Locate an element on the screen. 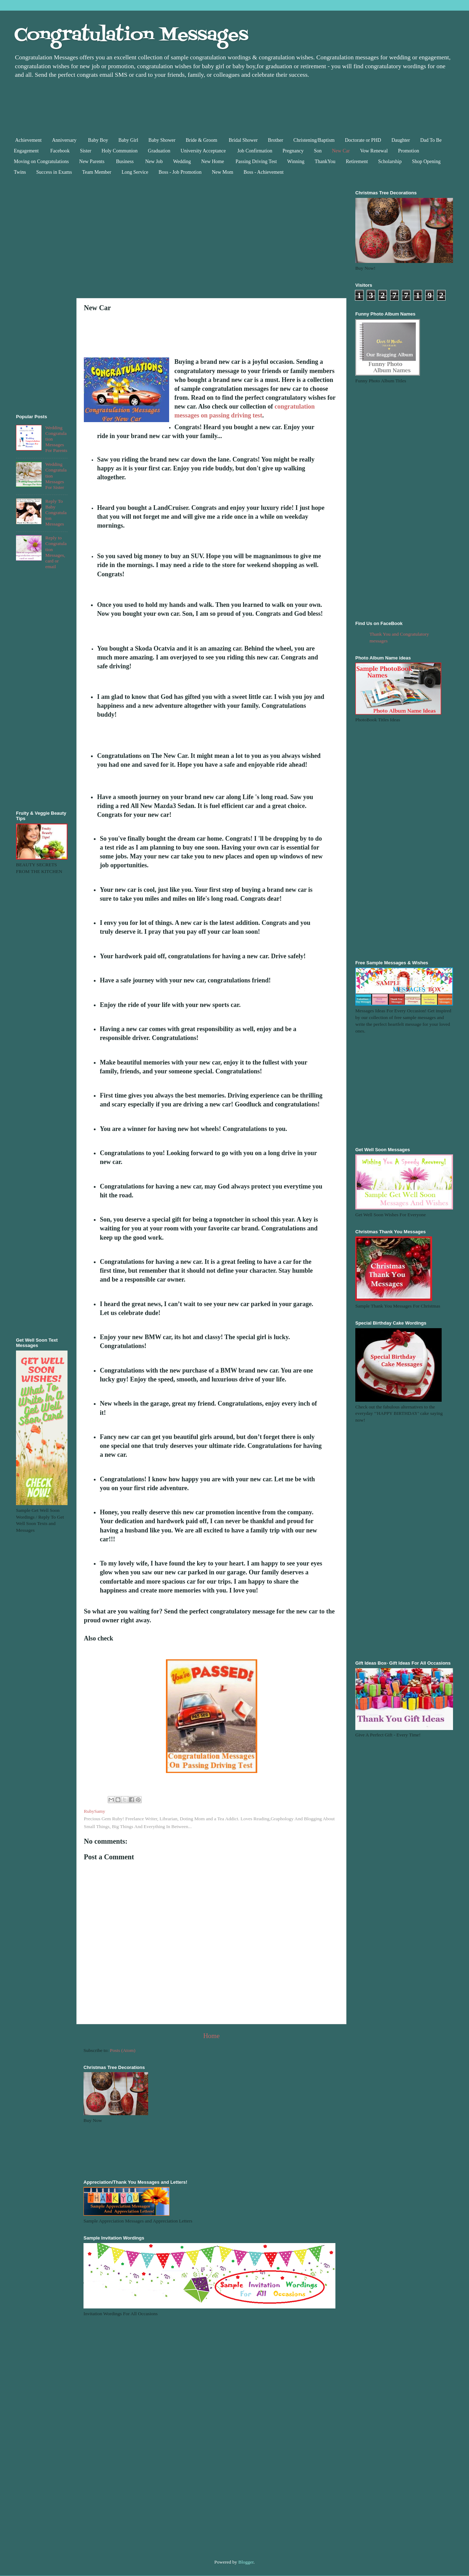  New Job is located at coordinates (154, 161).